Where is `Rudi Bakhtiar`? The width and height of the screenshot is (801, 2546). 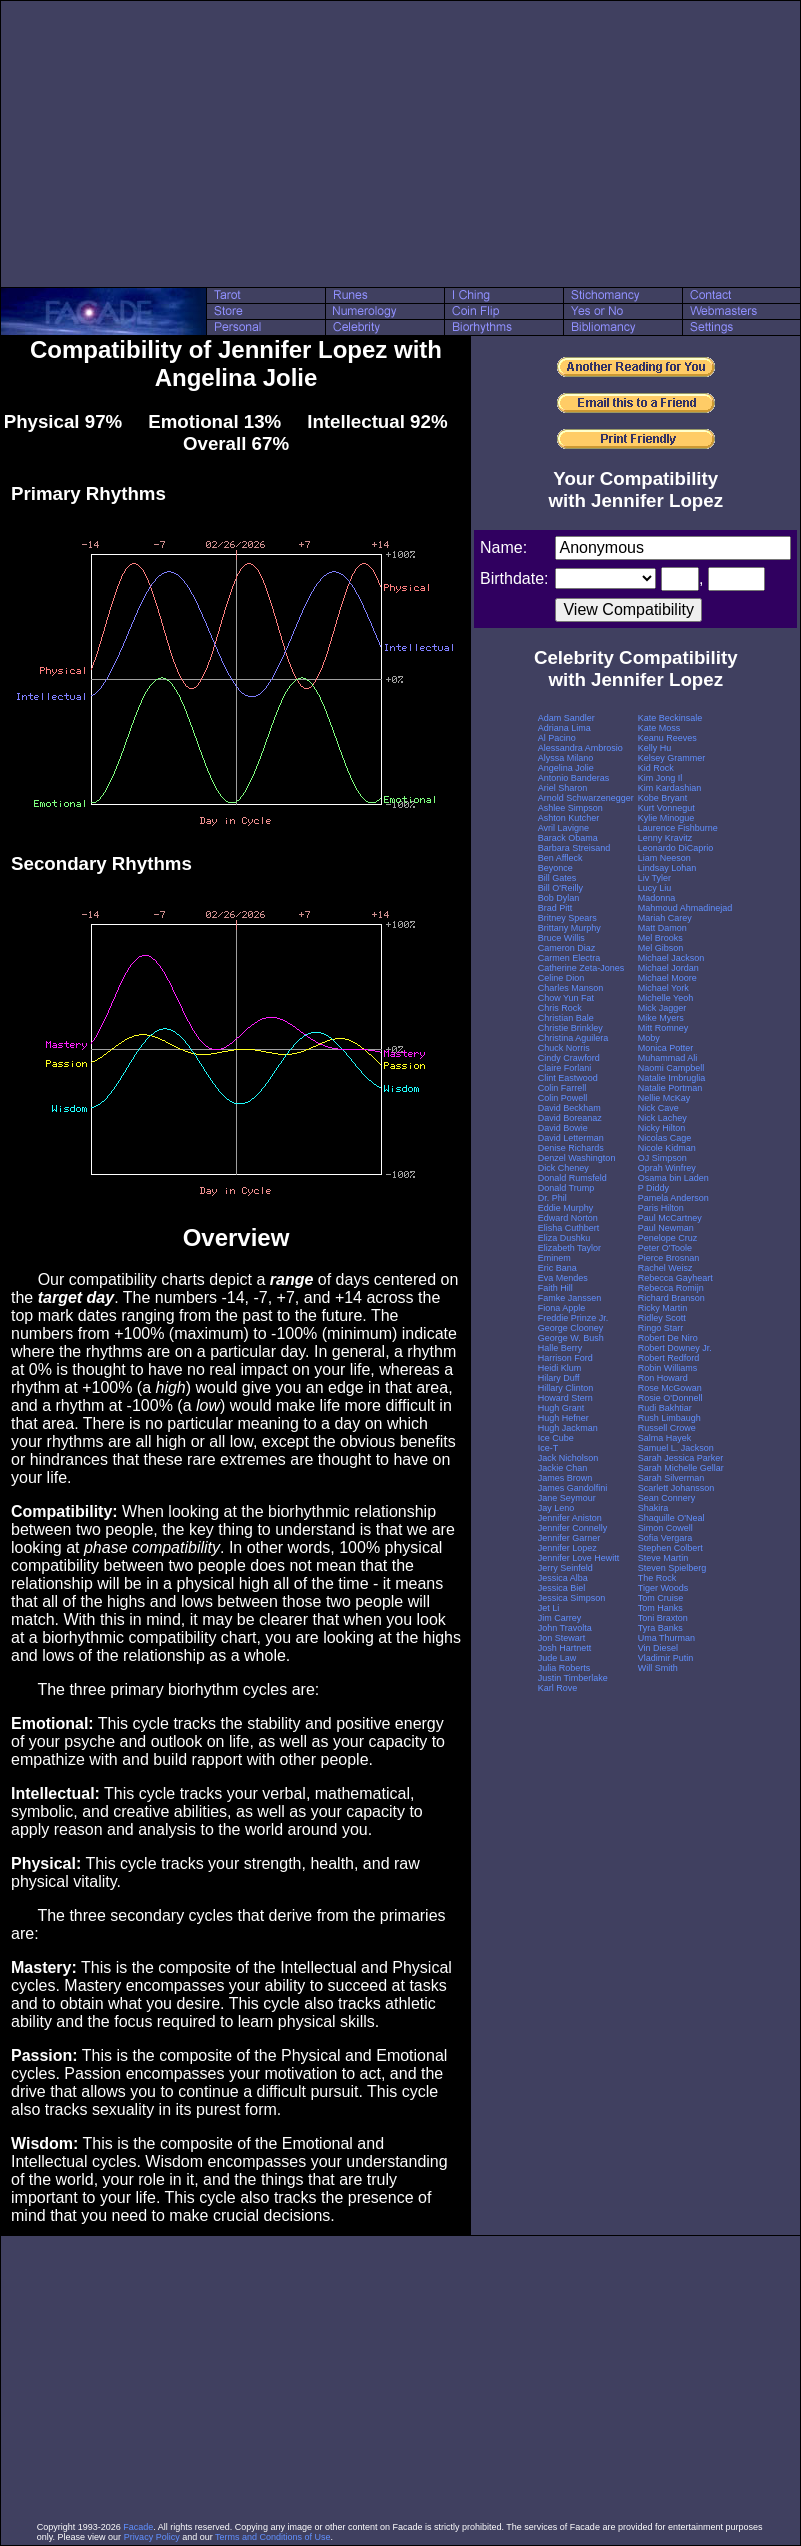
Rudi Bakhtiar is located at coordinates (665, 1408).